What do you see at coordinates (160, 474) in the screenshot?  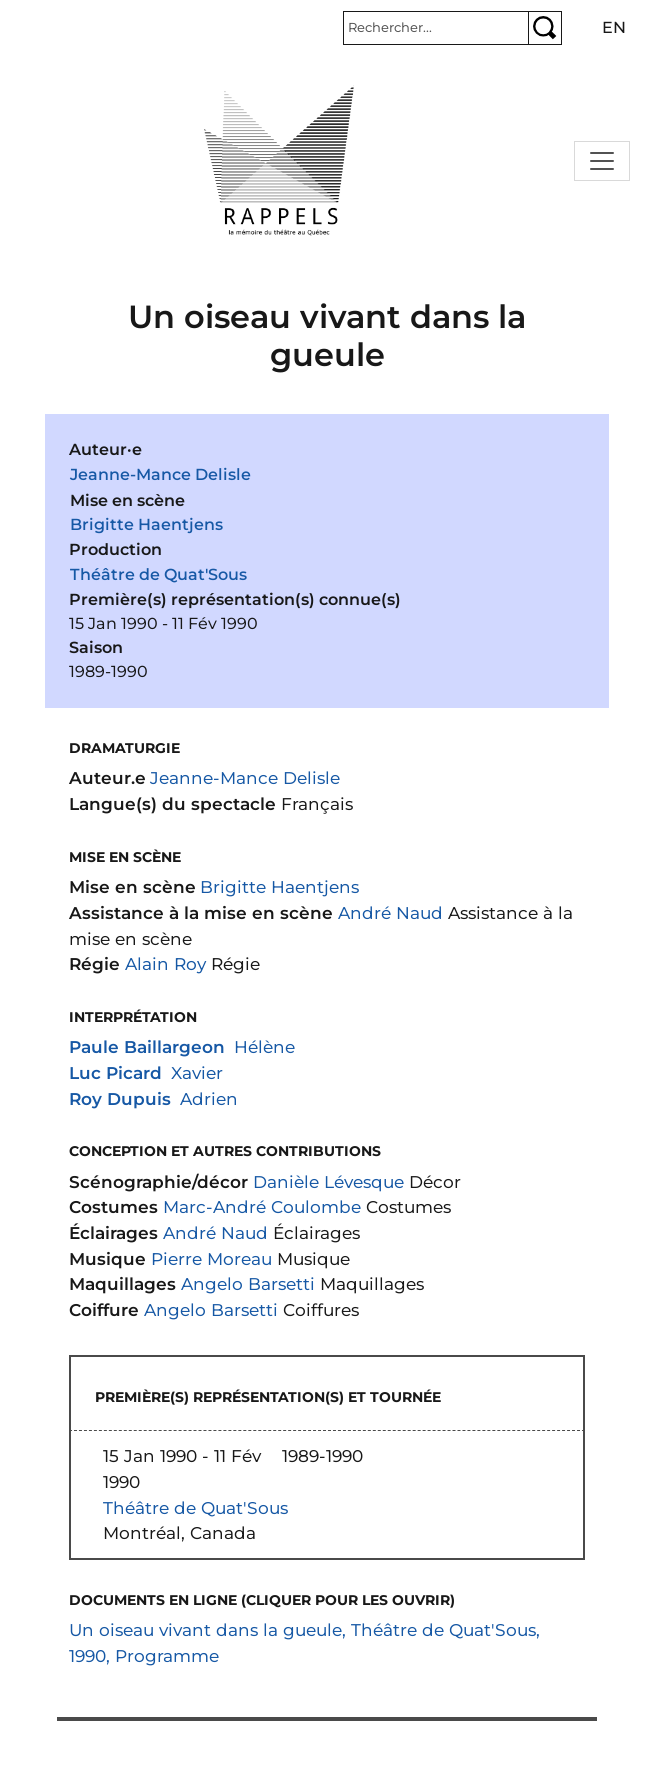 I see `Jeanne-Mance Delisle` at bounding box center [160, 474].